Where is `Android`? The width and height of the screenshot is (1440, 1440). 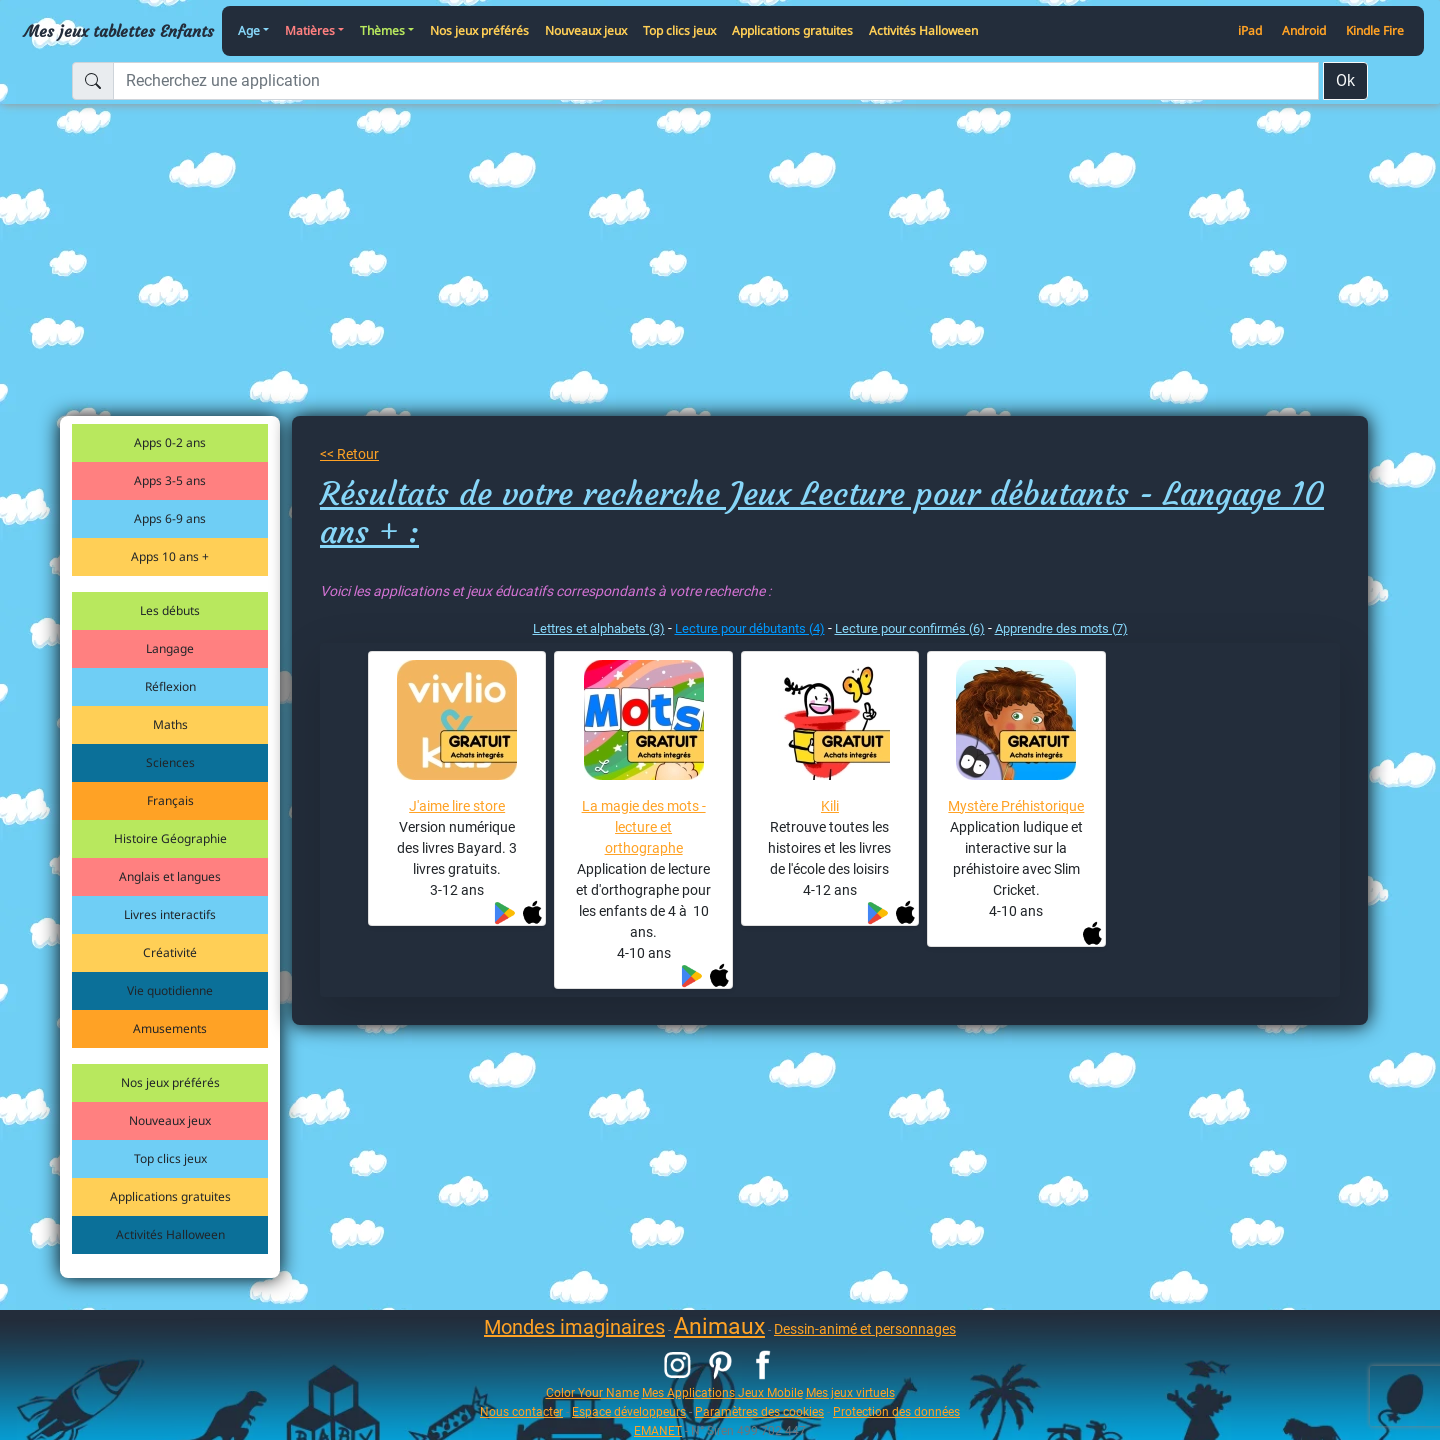
Android is located at coordinates (1304, 30).